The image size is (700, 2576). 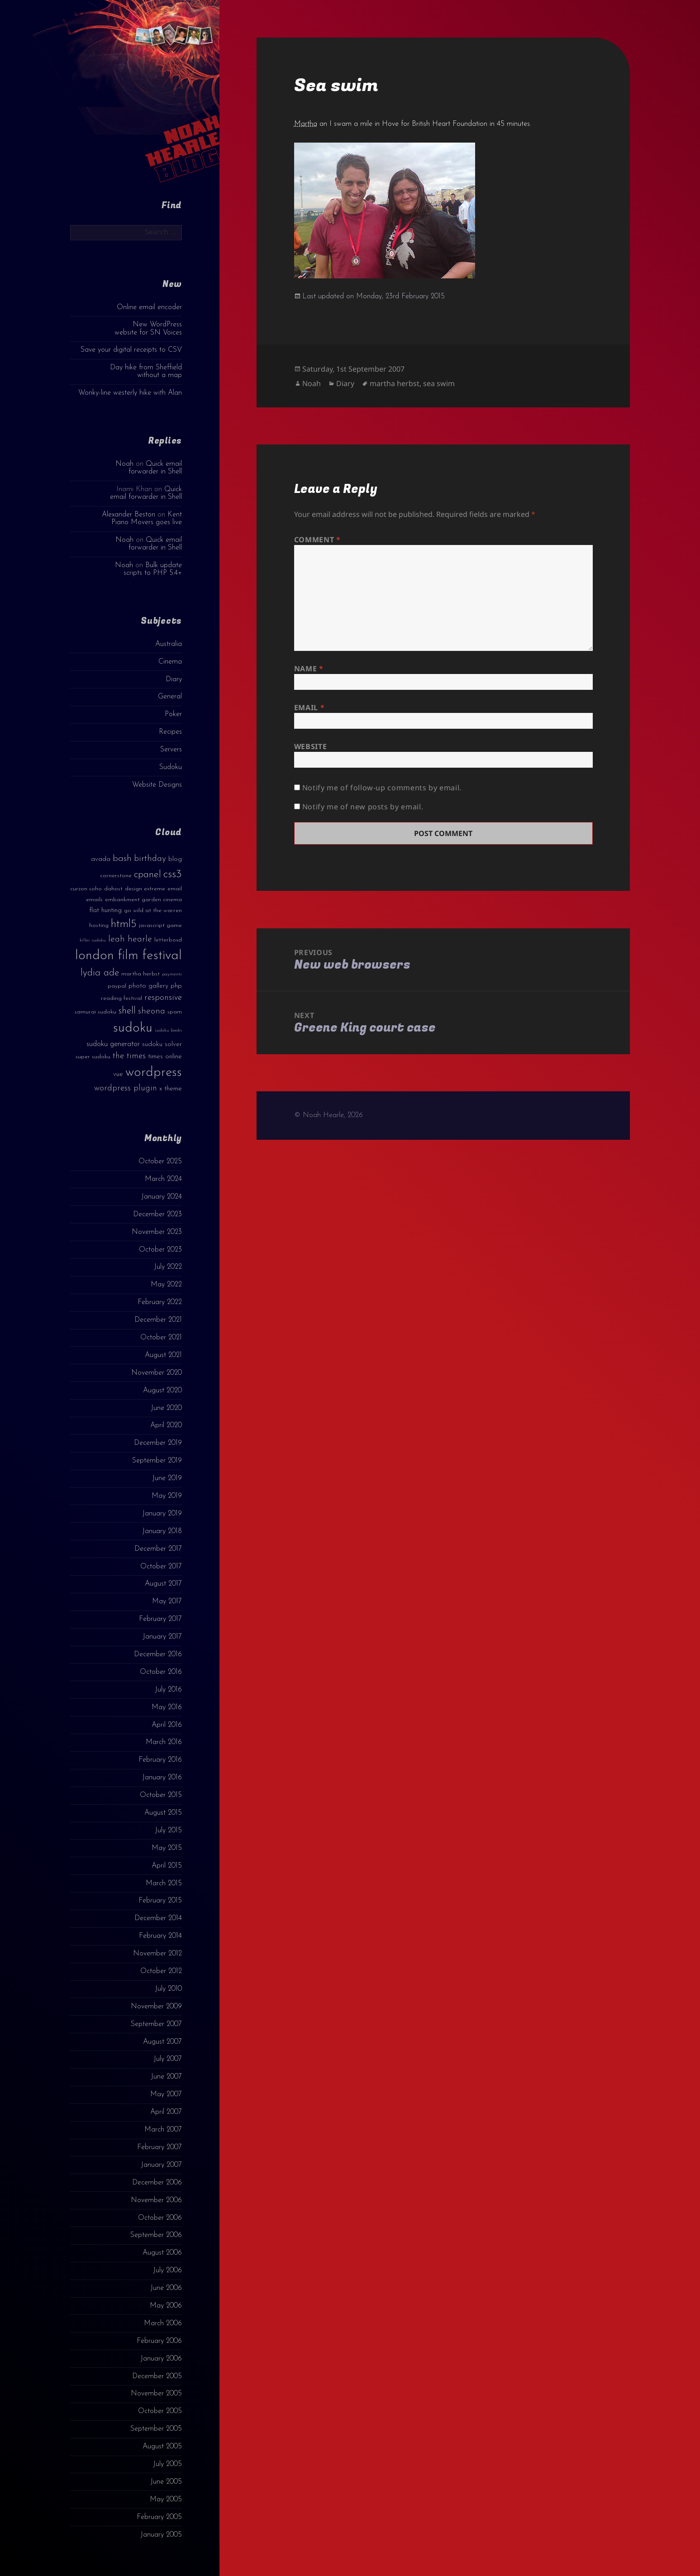 What do you see at coordinates (124, 464) in the screenshot?
I see `Noah` at bounding box center [124, 464].